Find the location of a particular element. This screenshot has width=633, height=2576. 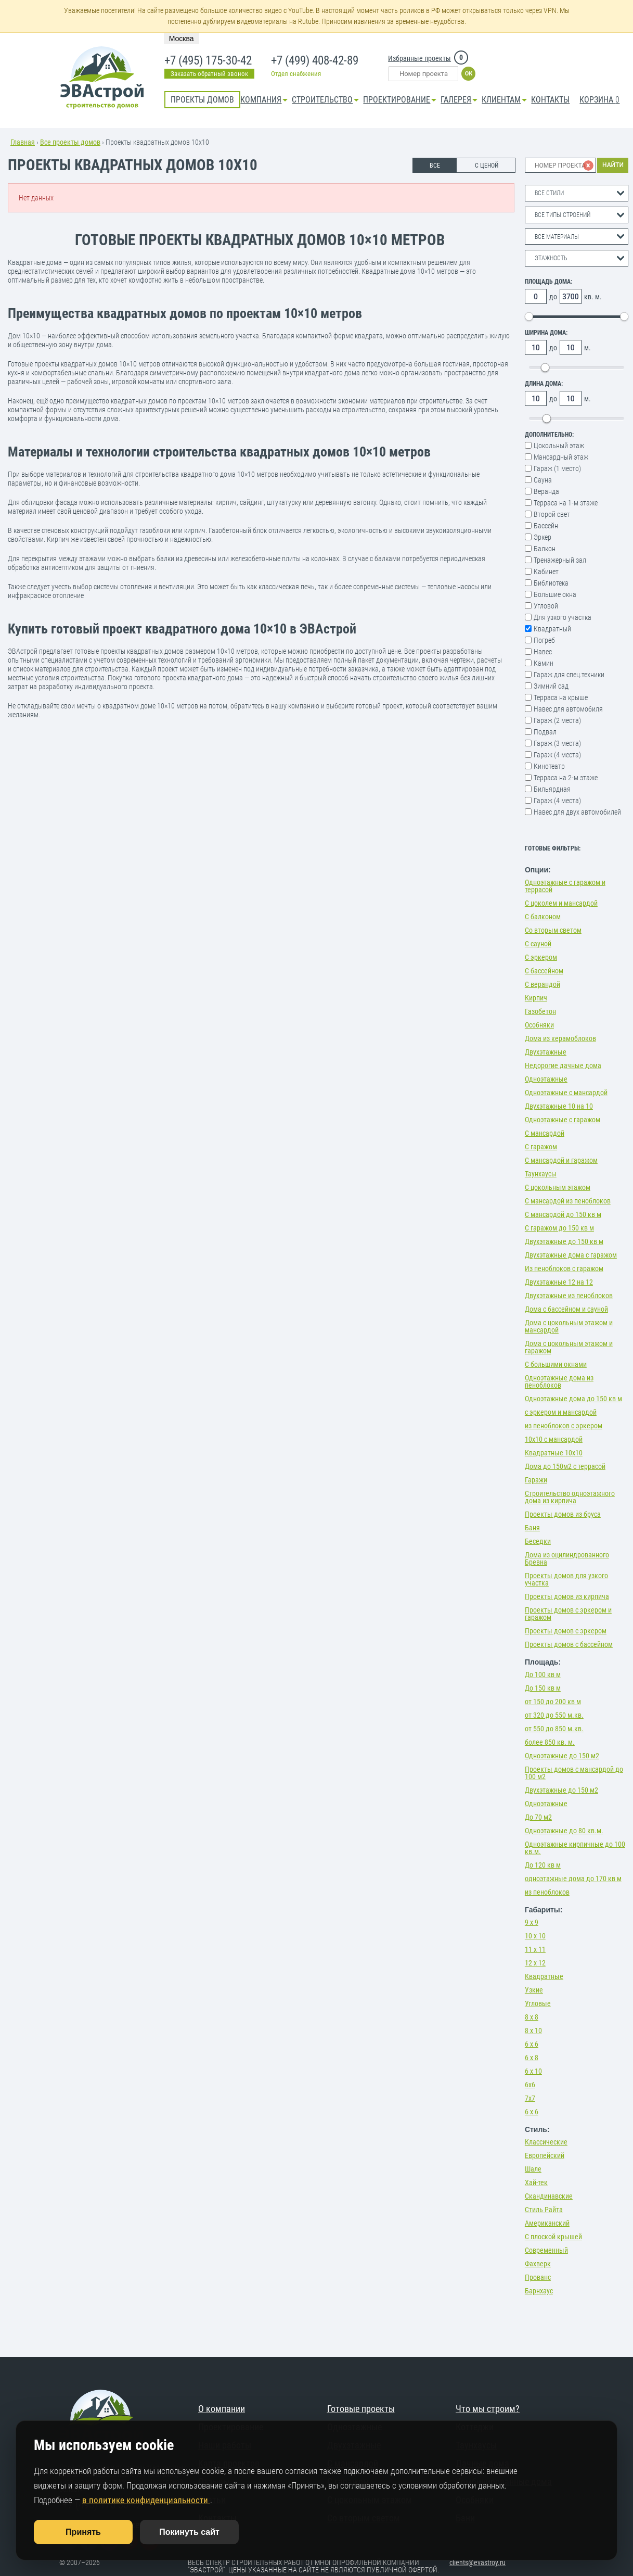

в политике конфиденциальности is located at coordinates (146, 2500).